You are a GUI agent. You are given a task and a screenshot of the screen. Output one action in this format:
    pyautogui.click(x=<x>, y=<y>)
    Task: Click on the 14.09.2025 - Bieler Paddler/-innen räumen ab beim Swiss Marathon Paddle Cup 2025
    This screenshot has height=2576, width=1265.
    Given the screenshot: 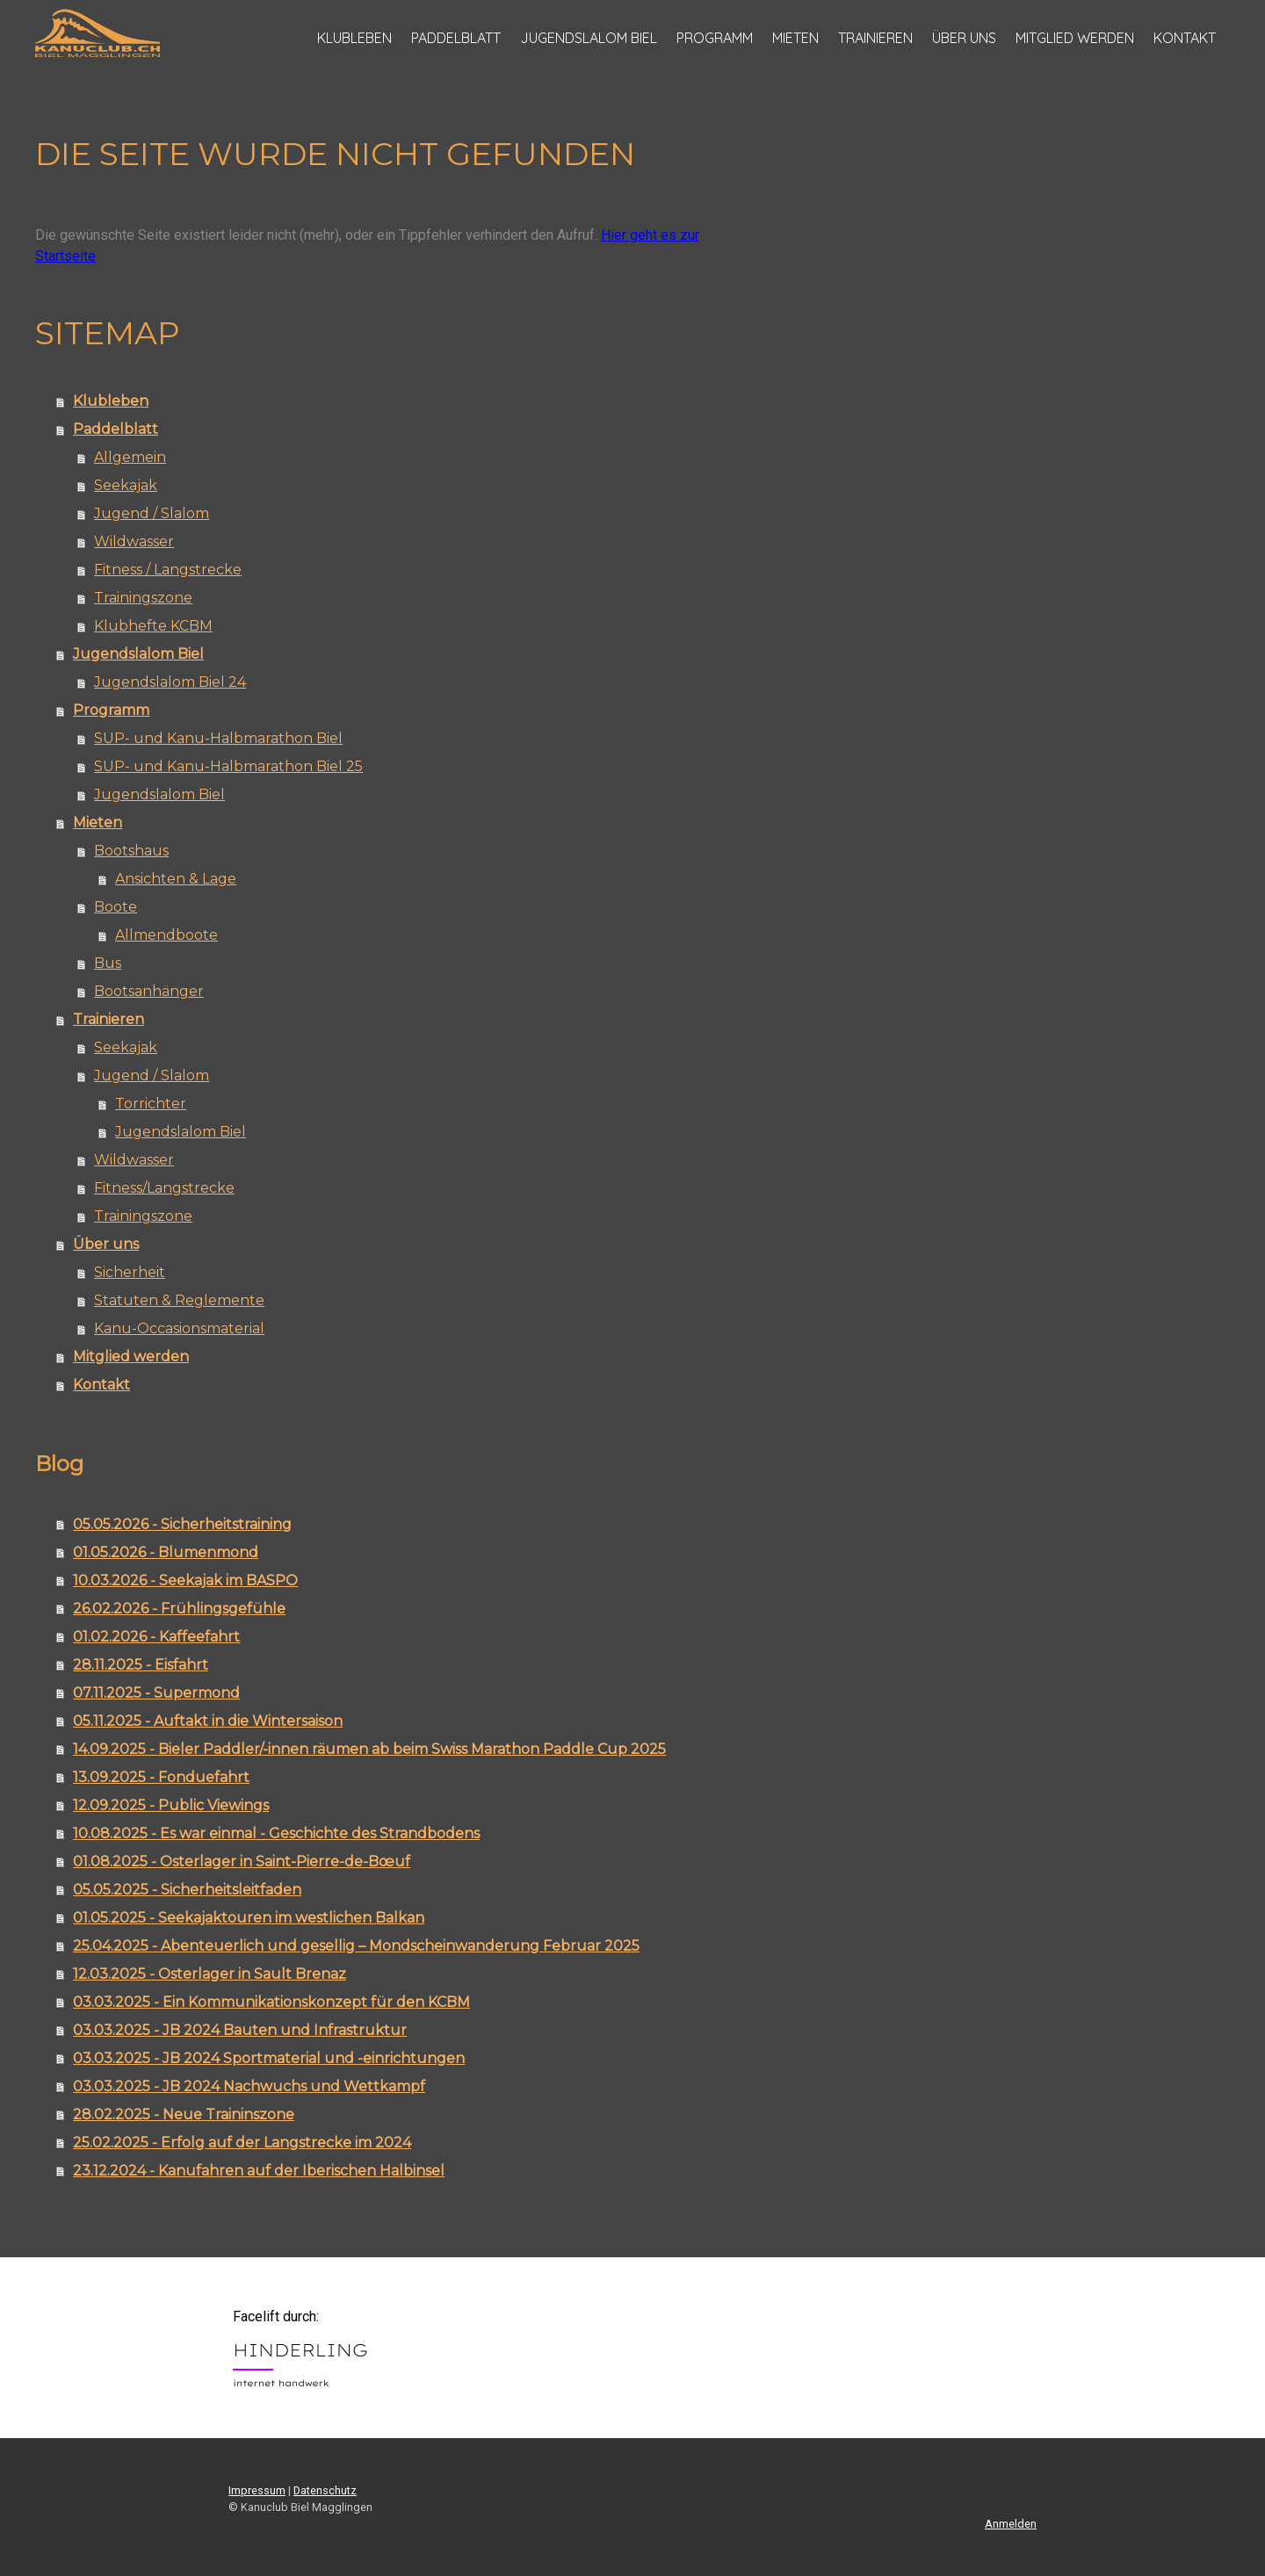 What is the action you would take?
    pyautogui.click(x=369, y=1749)
    